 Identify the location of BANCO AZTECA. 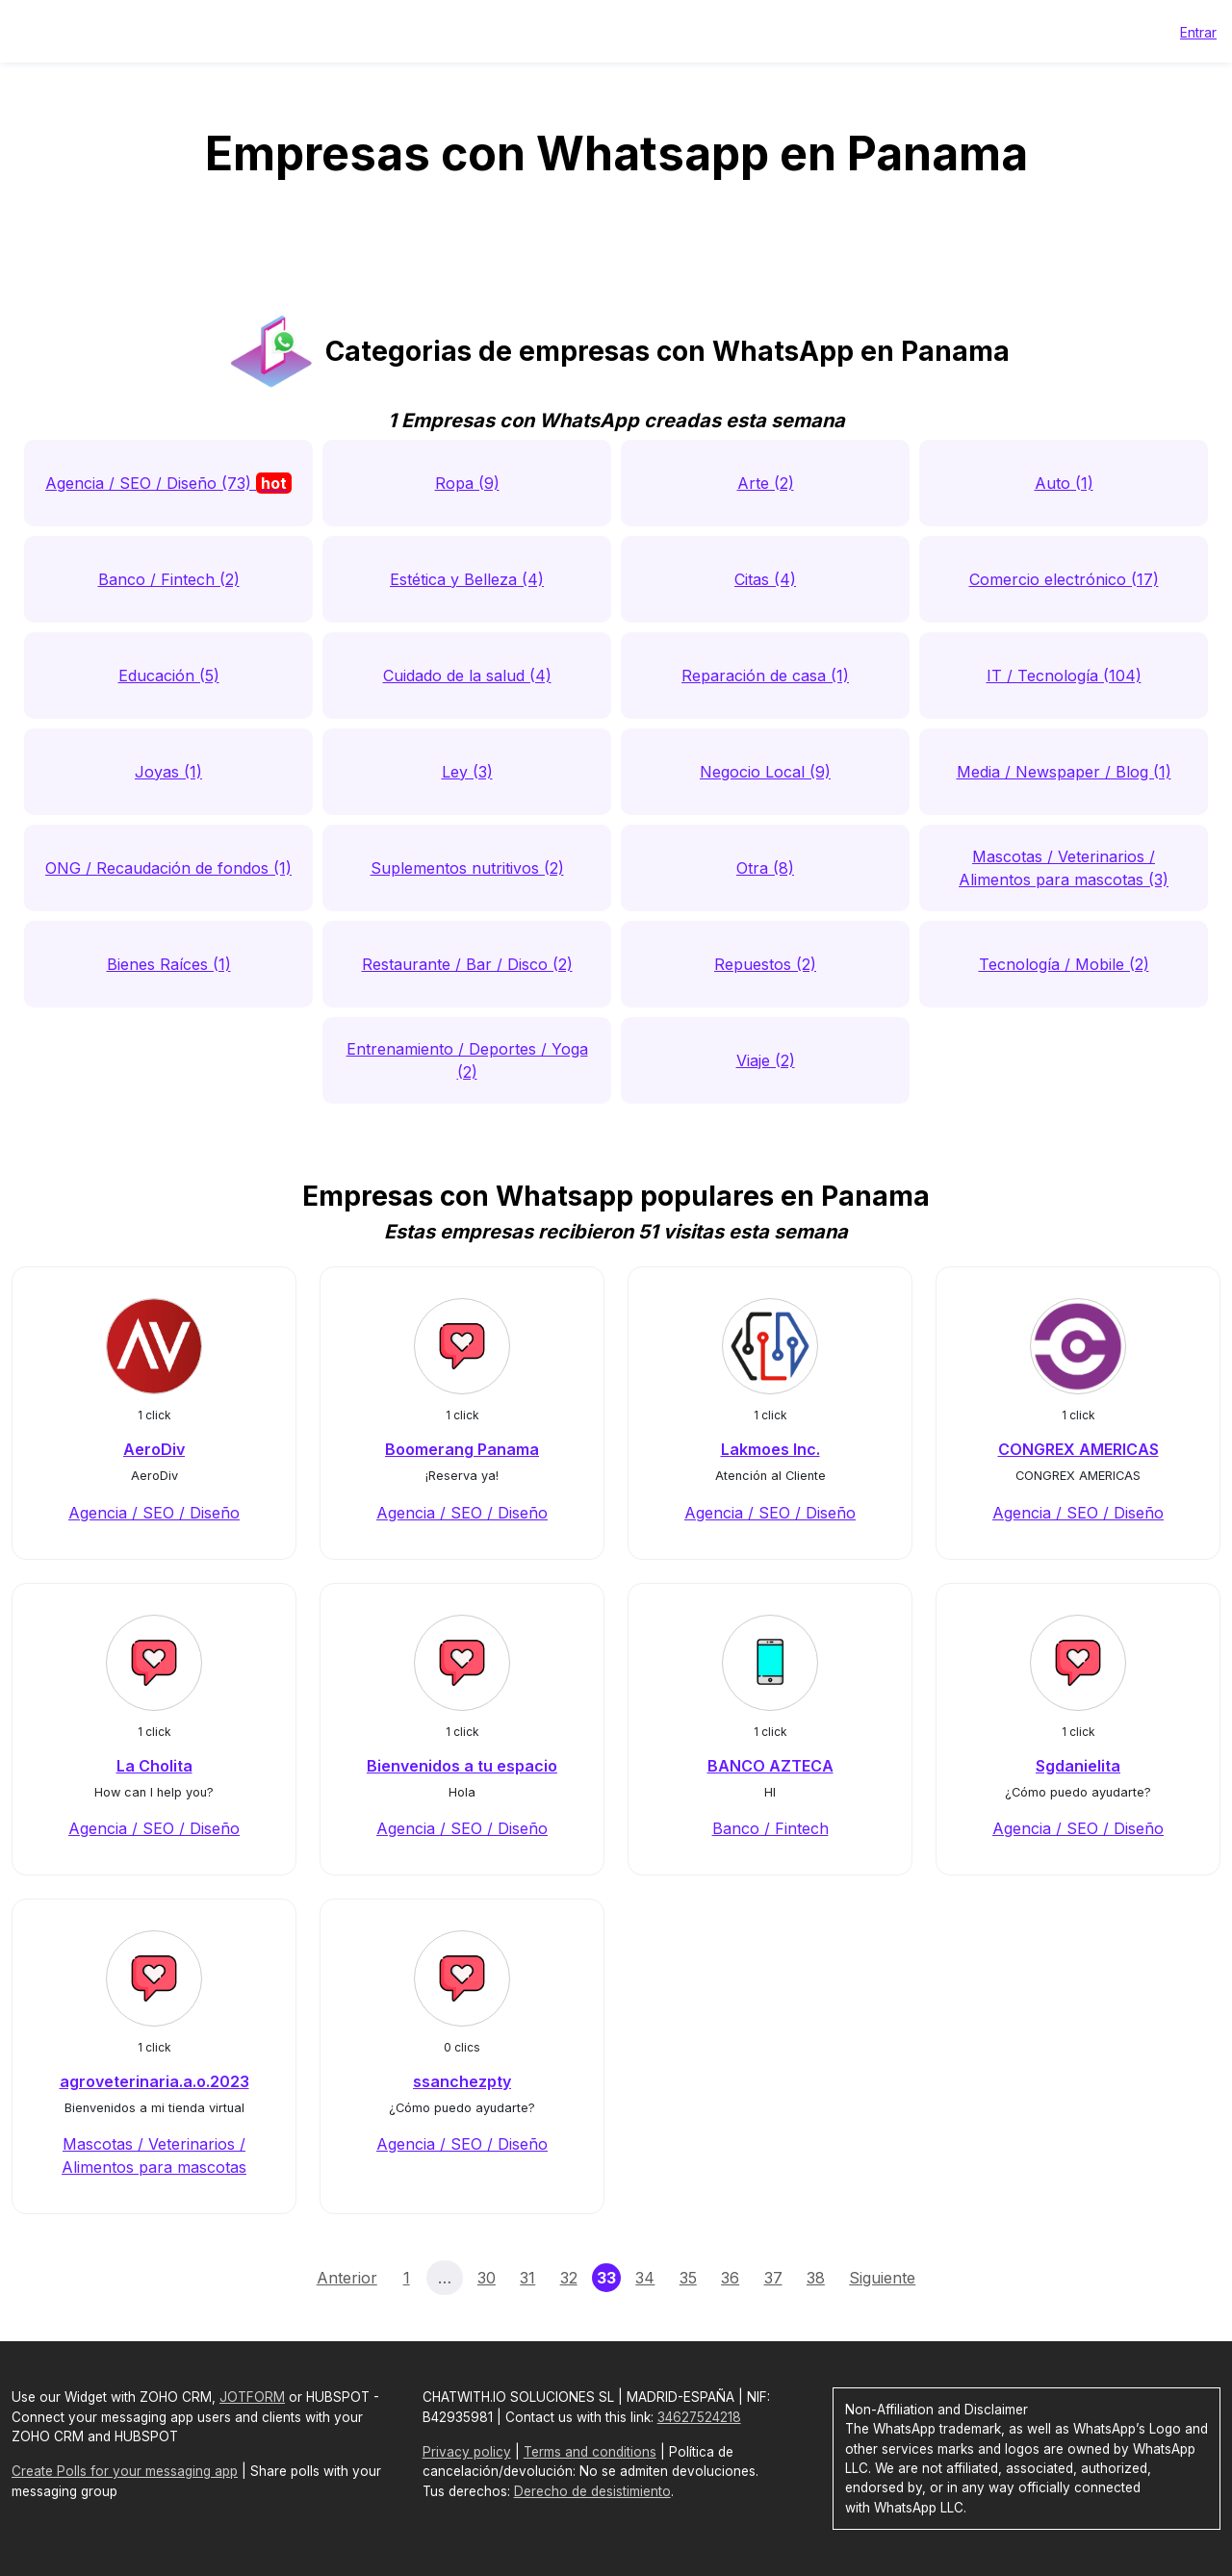
(770, 1765).